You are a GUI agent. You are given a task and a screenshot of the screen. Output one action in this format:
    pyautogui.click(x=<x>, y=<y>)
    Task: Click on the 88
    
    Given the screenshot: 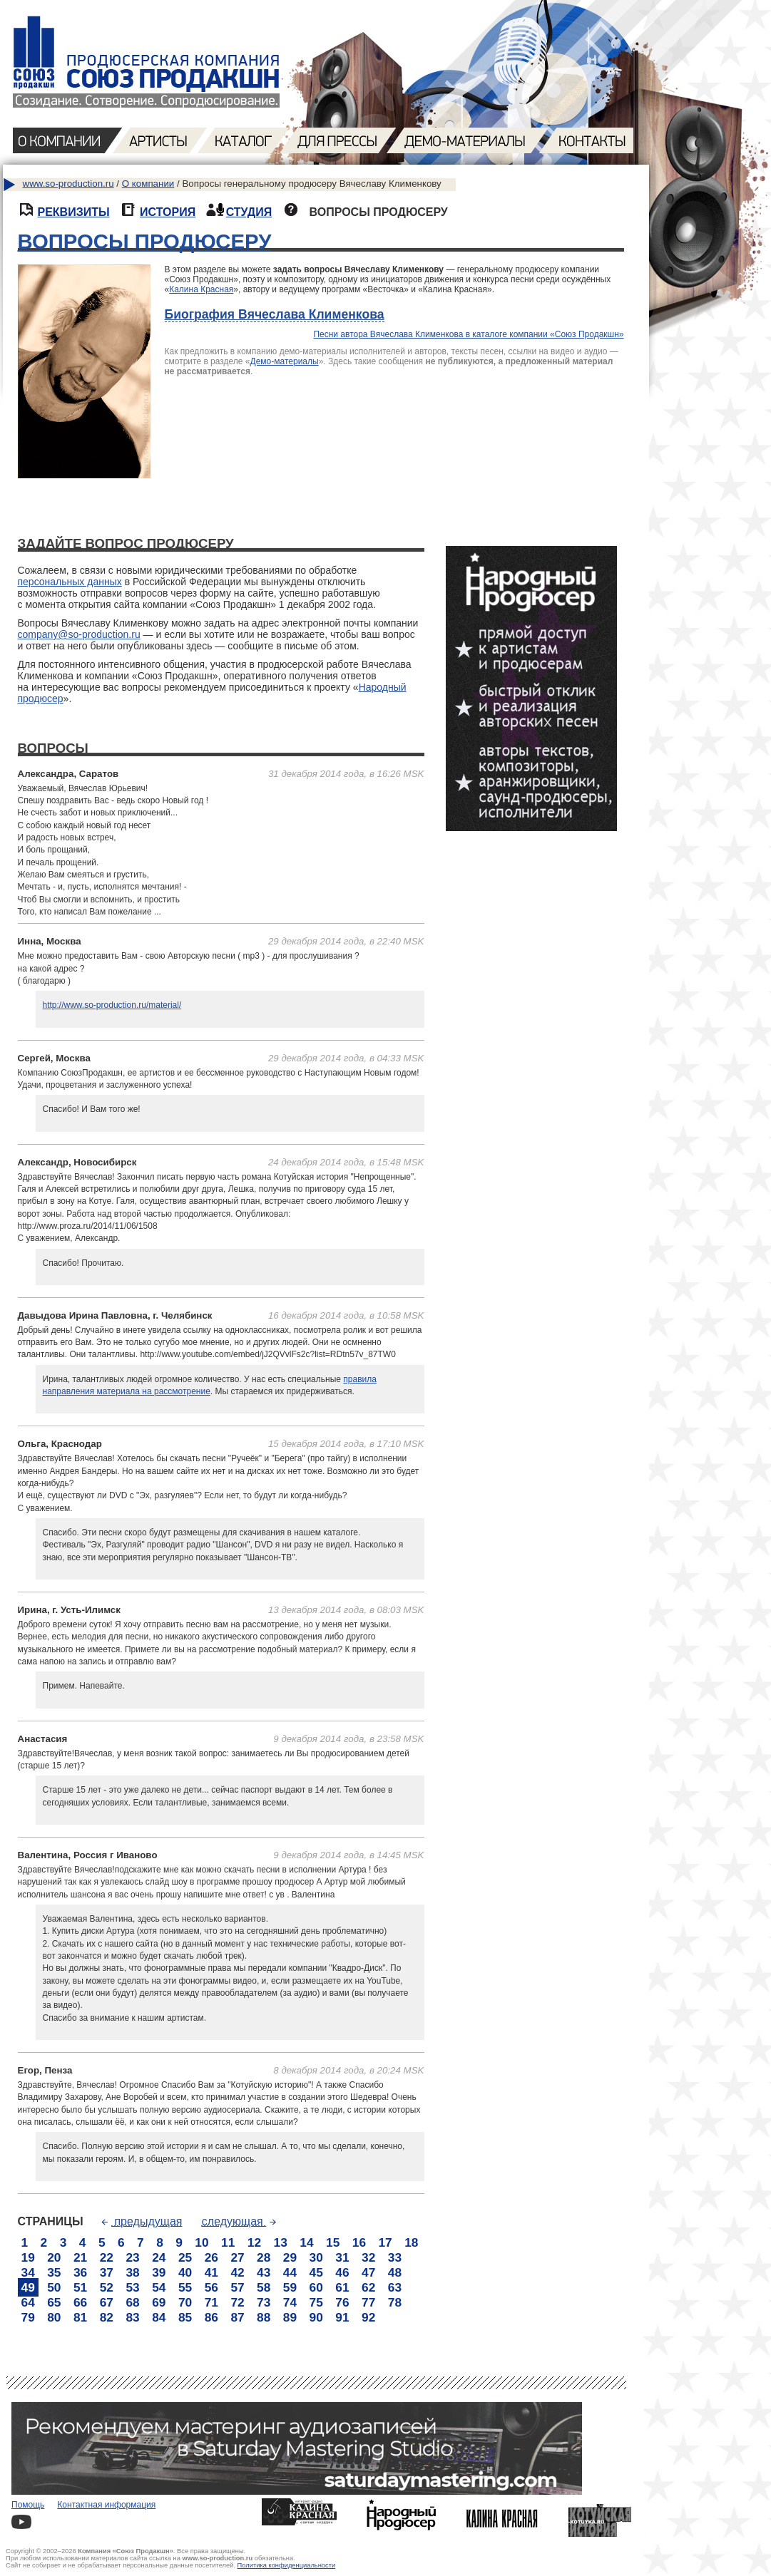 What is the action you would take?
    pyautogui.click(x=263, y=2317)
    